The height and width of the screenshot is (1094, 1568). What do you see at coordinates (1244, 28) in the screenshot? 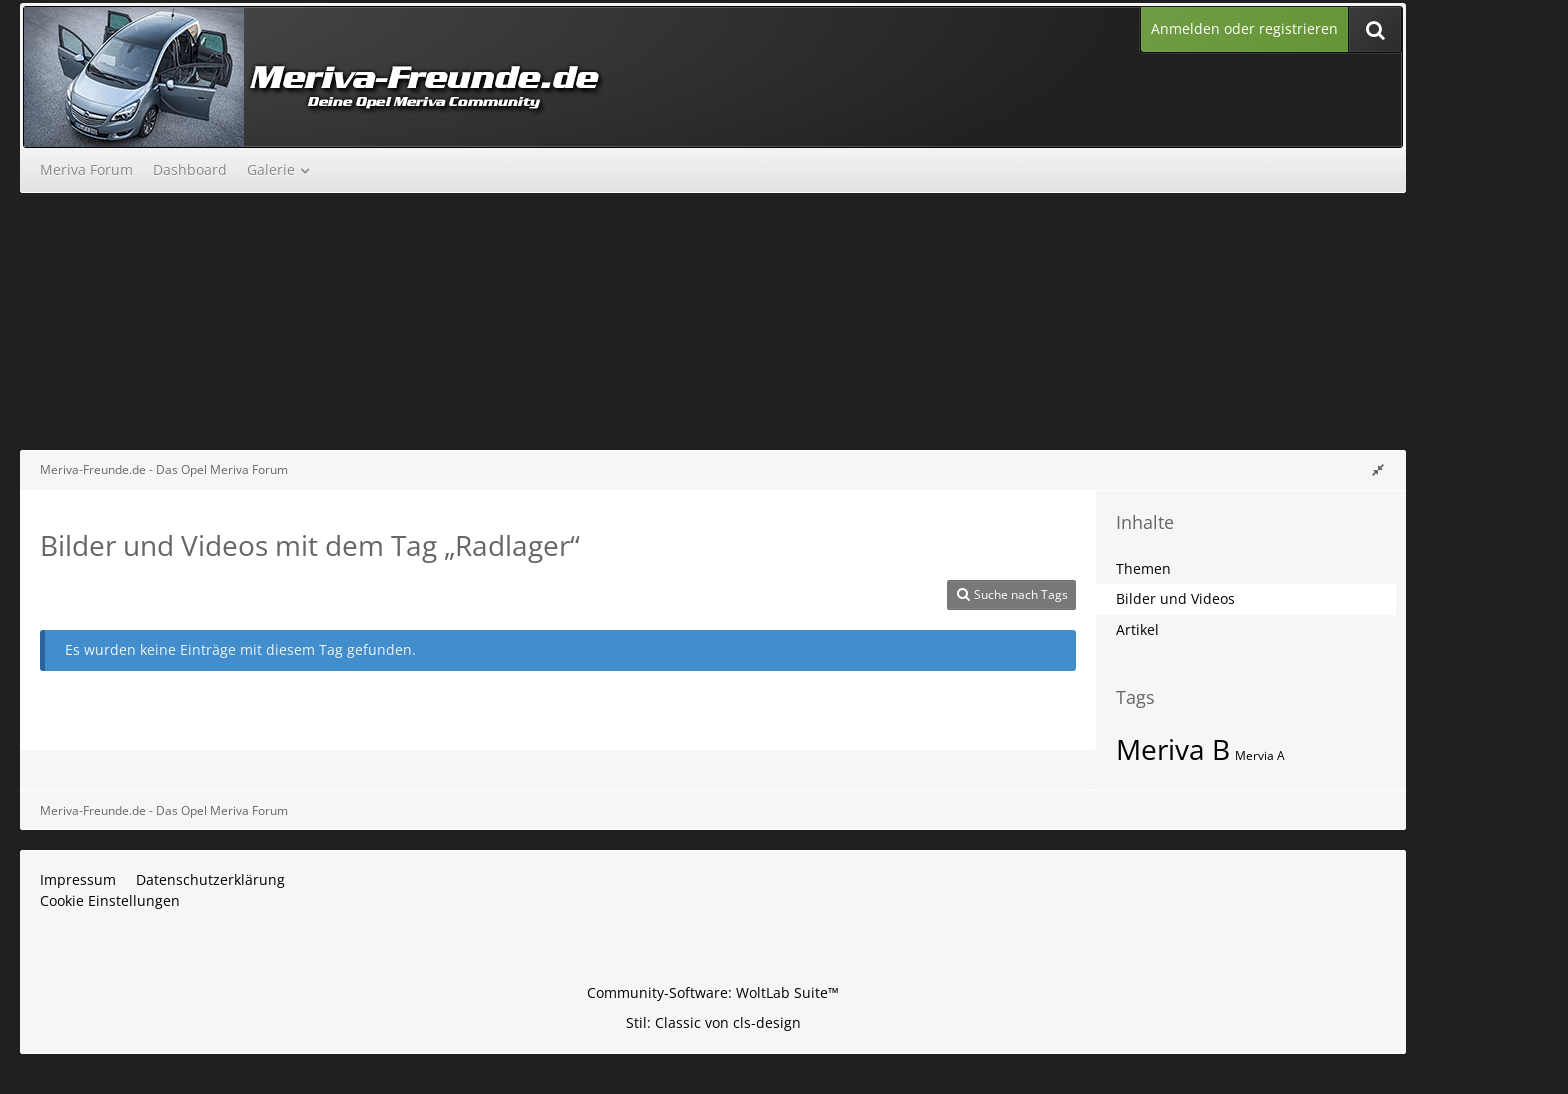
I see `Anmelden oder registrieren` at bounding box center [1244, 28].